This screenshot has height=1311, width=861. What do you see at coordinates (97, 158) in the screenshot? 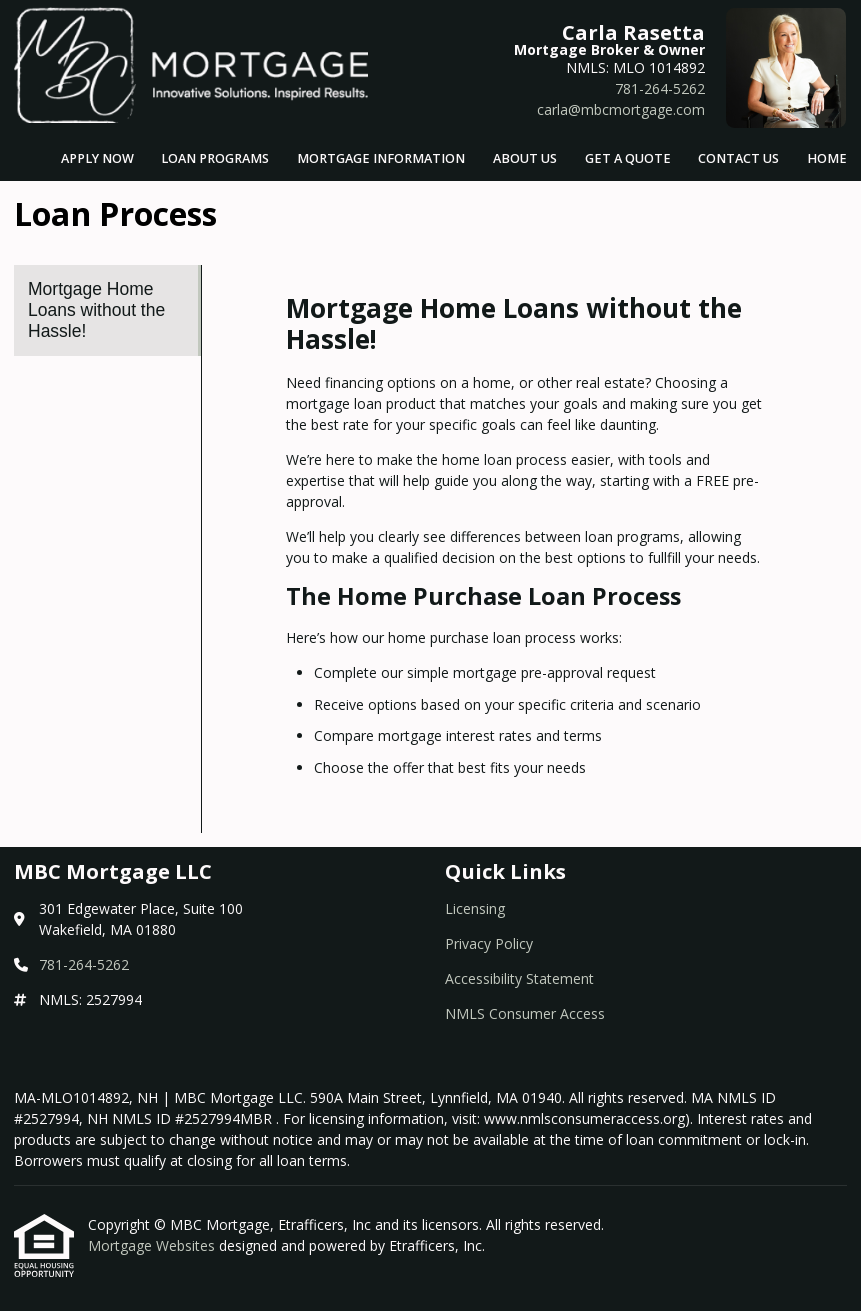
I see `Apply Now` at bounding box center [97, 158].